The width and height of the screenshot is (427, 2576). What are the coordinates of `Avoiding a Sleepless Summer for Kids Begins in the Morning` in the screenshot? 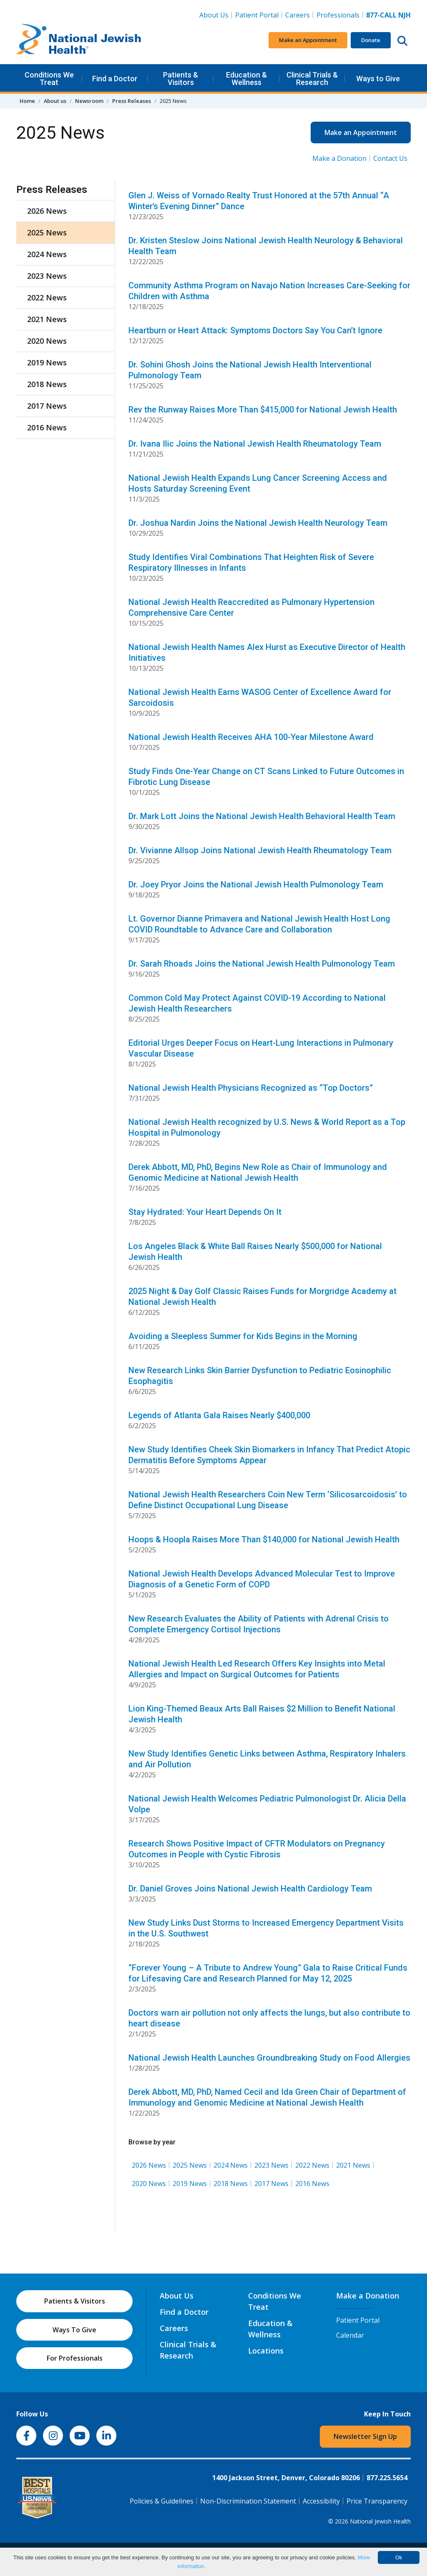 It's located at (242, 1336).